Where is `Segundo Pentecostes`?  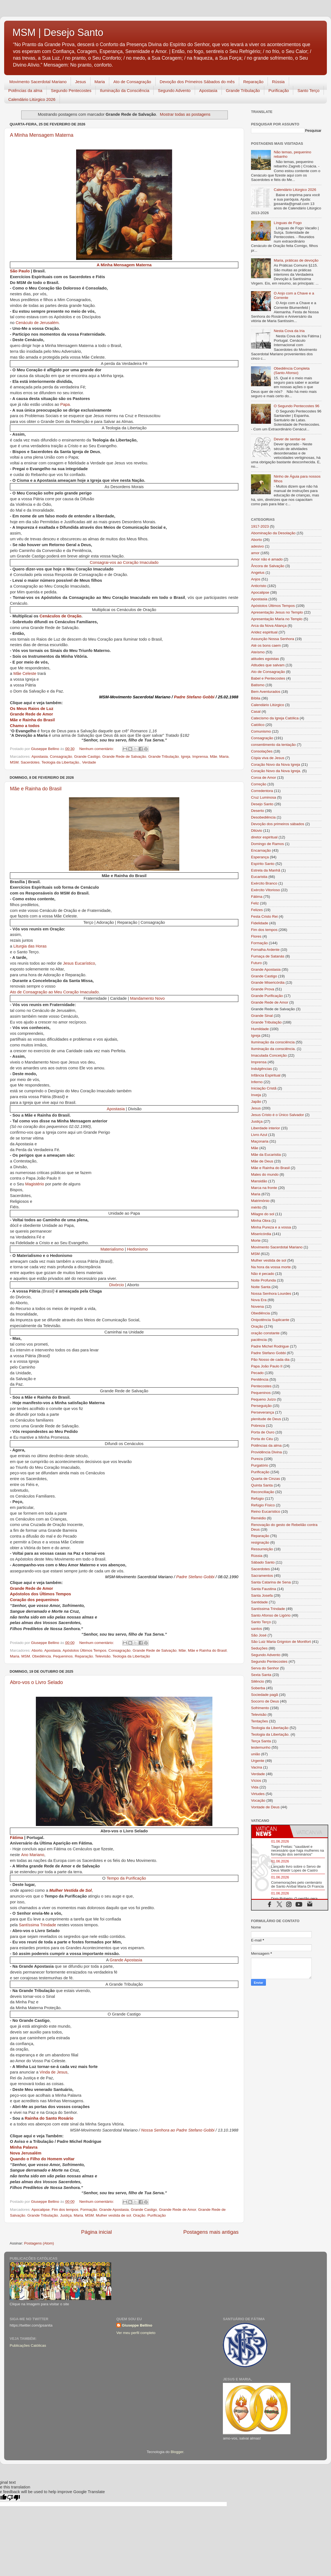 Segundo Pentecostes is located at coordinates (71, 90).